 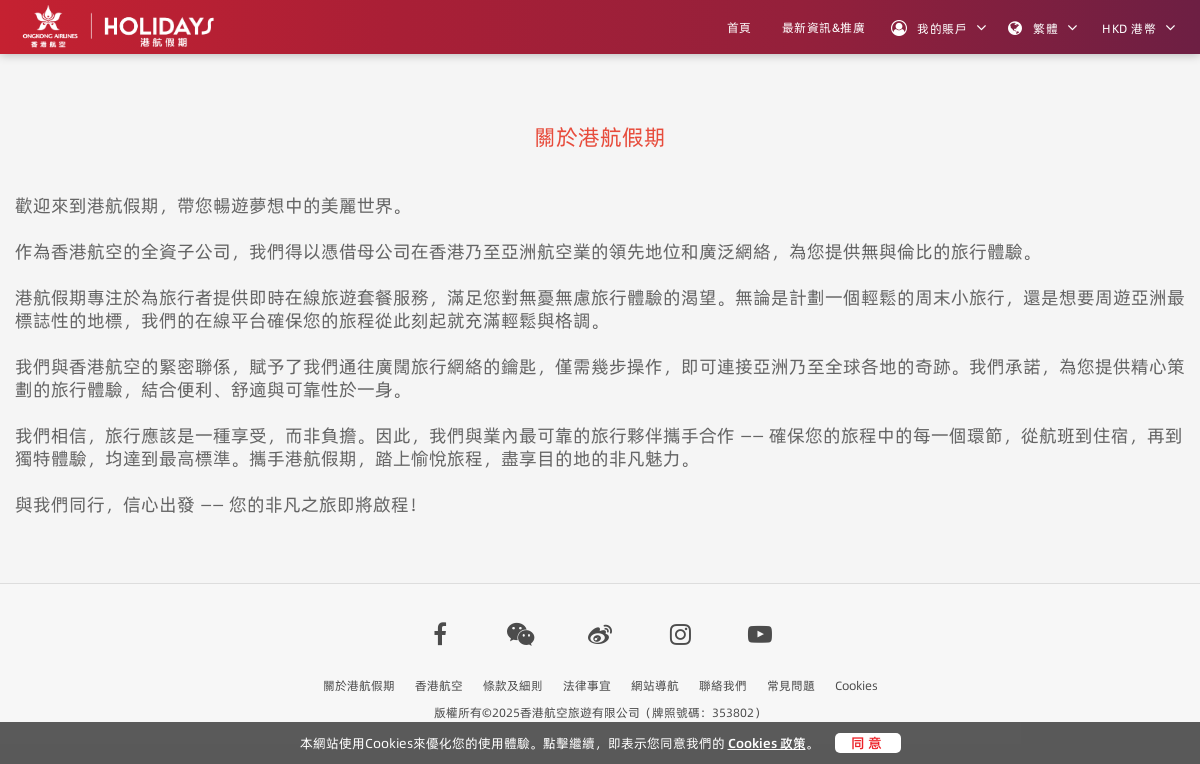 What do you see at coordinates (791, 685) in the screenshot?
I see `常見問題` at bounding box center [791, 685].